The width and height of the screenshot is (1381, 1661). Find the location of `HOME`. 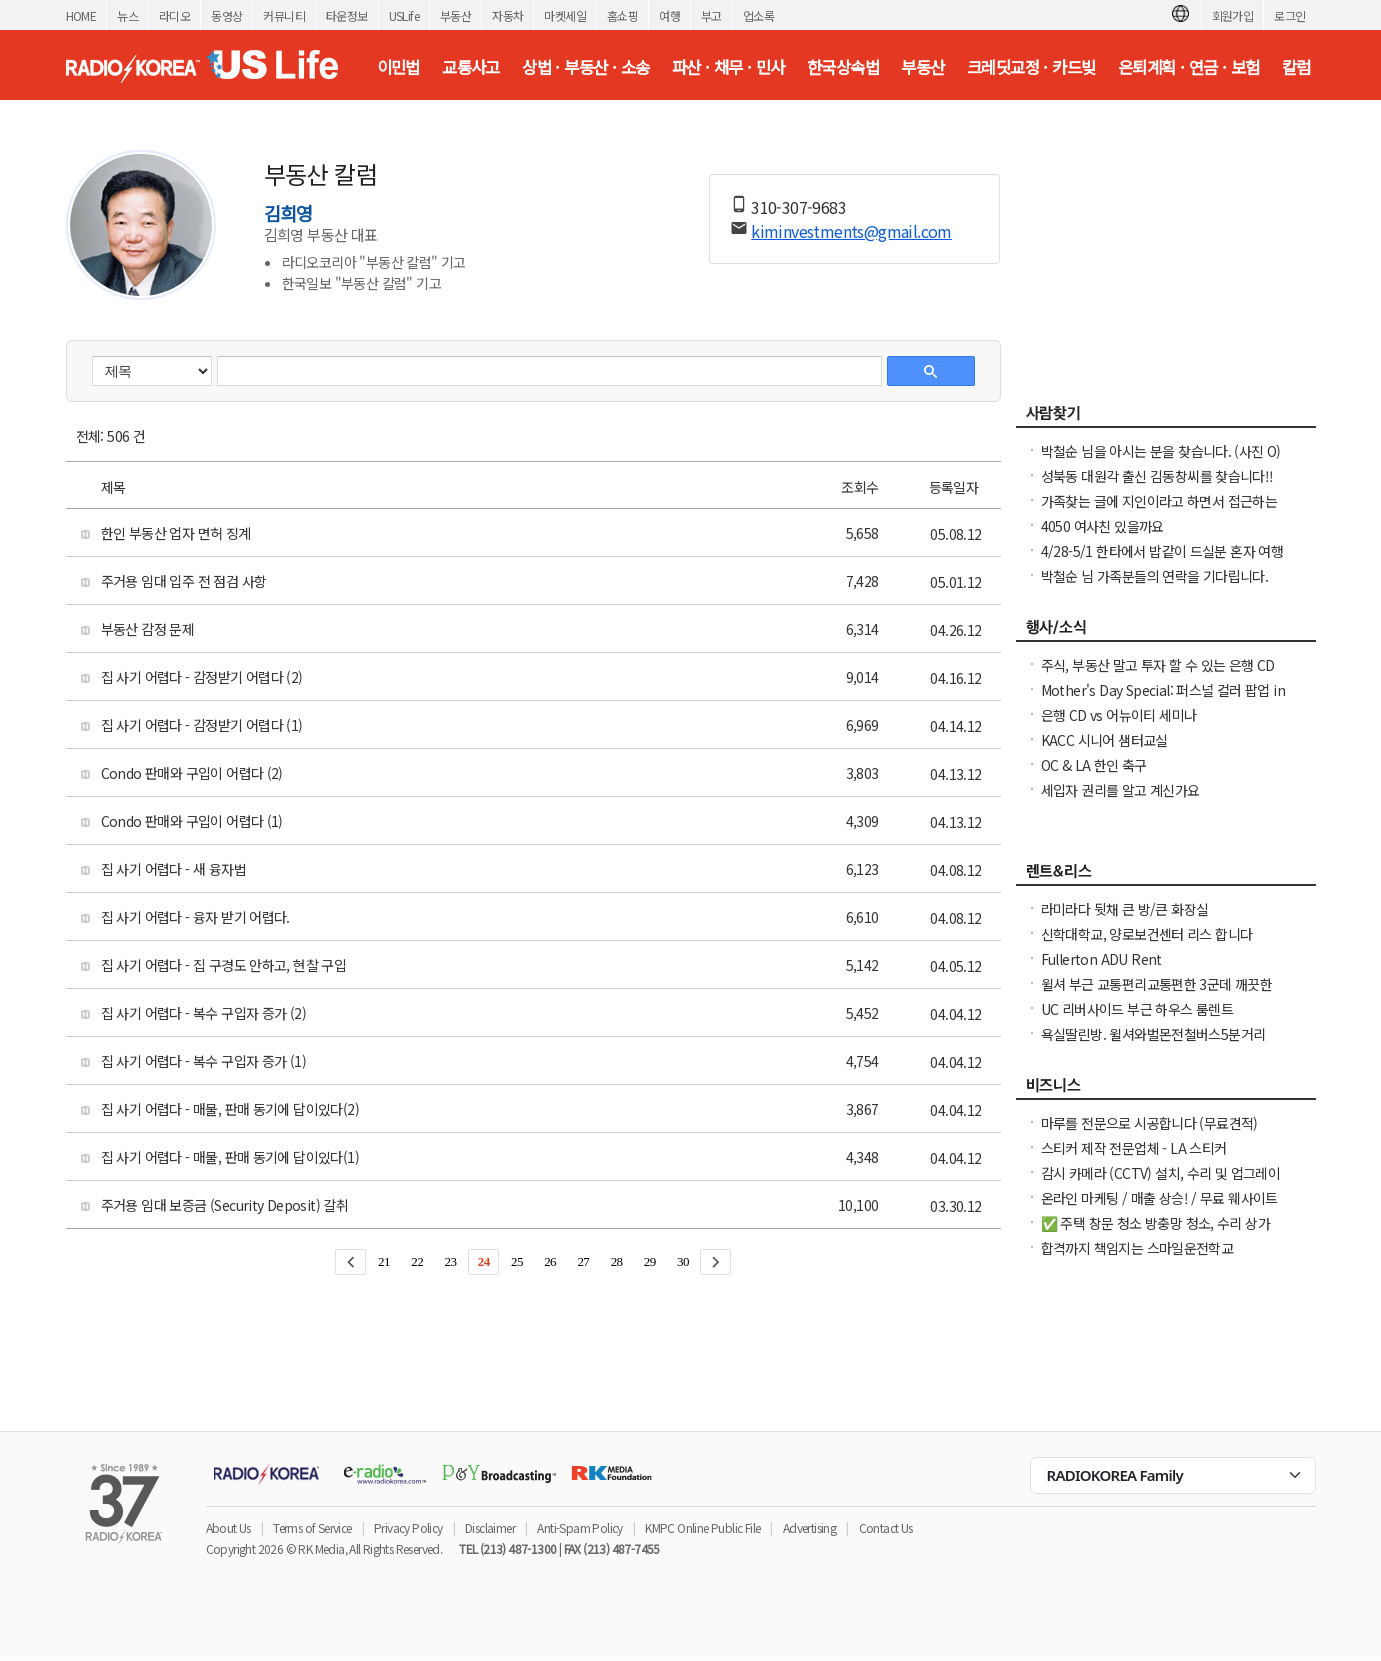

HOME is located at coordinates (81, 15).